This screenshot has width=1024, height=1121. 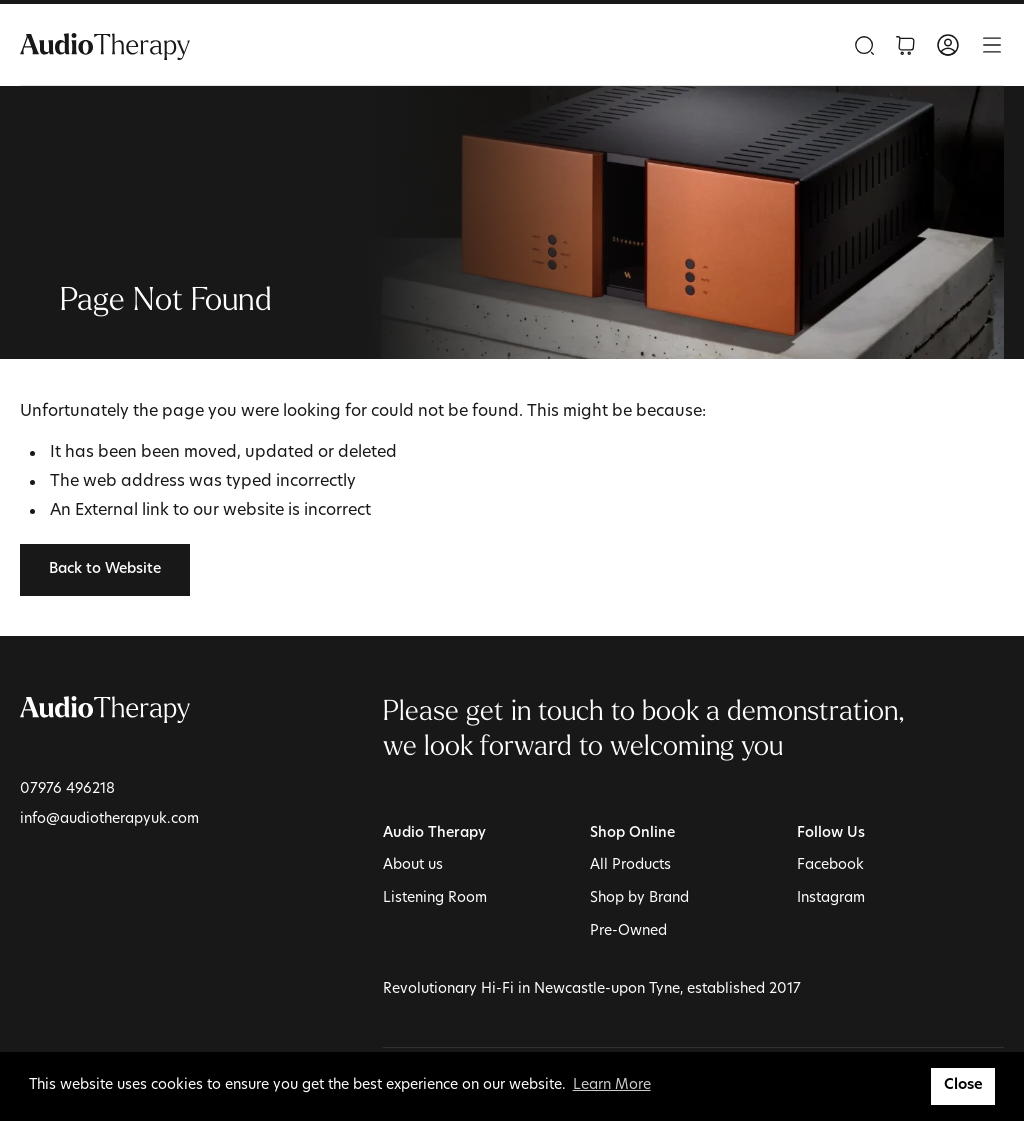 What do you see at coordinates (628, 931) in the screenshot?
I see `Pre-Owned` at bounding box center [628, 931].